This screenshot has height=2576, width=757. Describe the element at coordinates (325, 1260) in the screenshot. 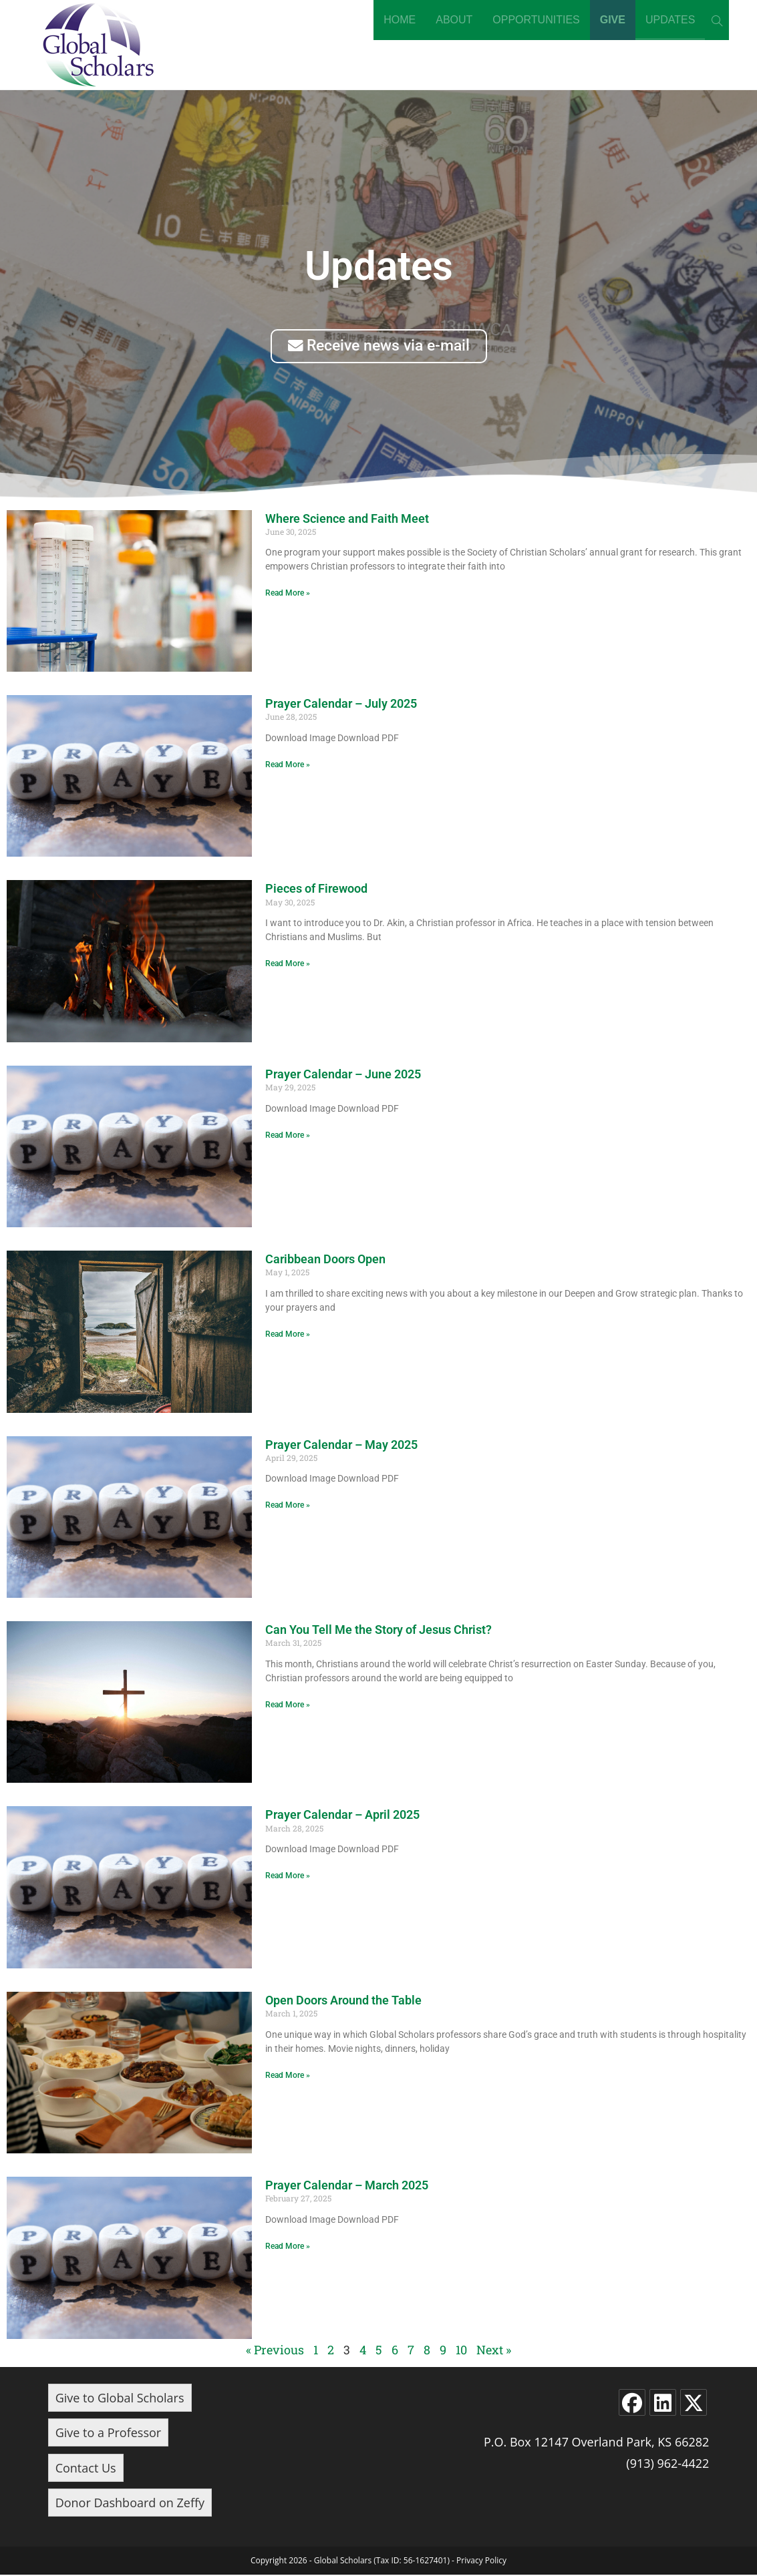

I see `Caribbean Doors Open` at that location.